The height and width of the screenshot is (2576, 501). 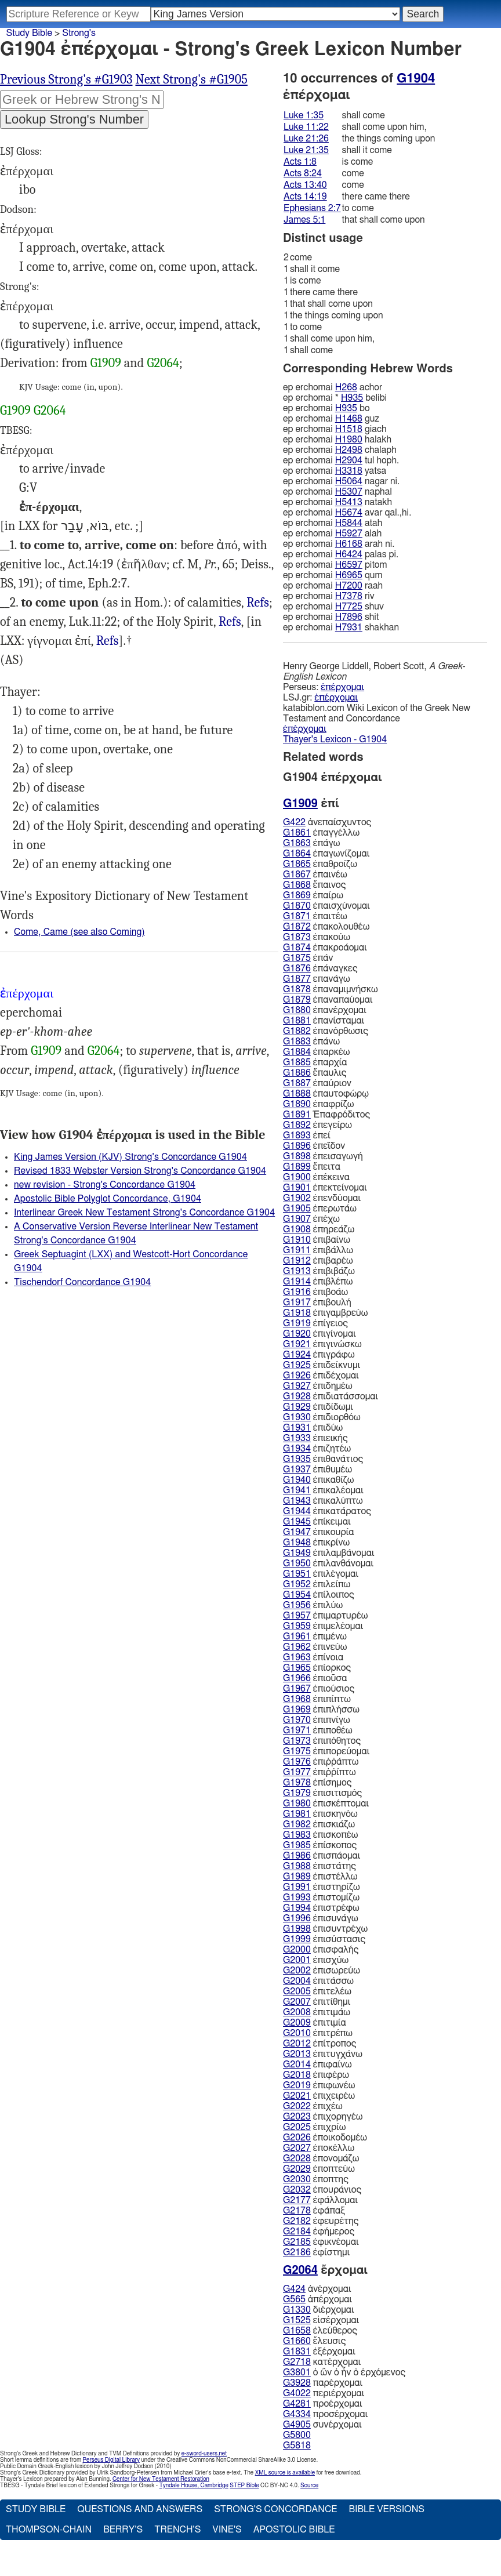 What do you see at coordinates (321, 832) in the screenshot?
I see `ἐπαγγέλλω` at bounding box center [321, 832].